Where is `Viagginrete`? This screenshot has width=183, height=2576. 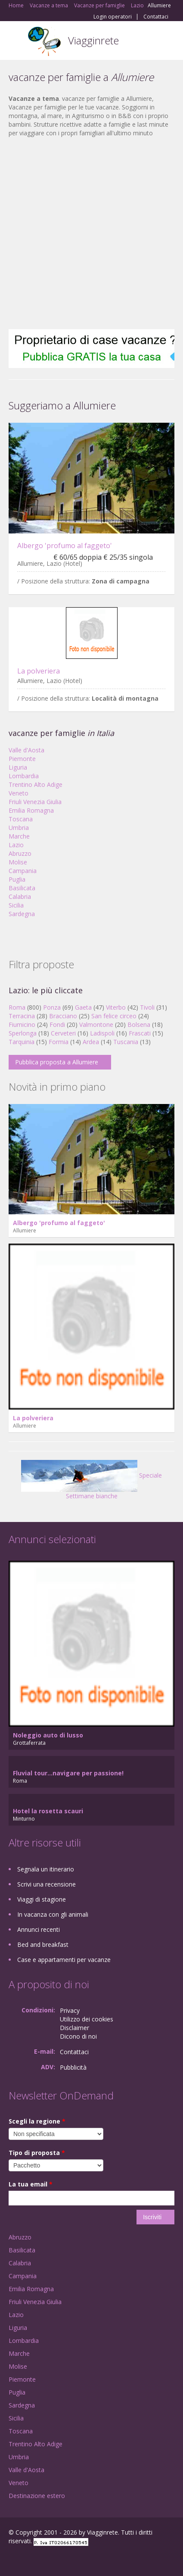 Viagginrete is located at coordinates (93, 40).